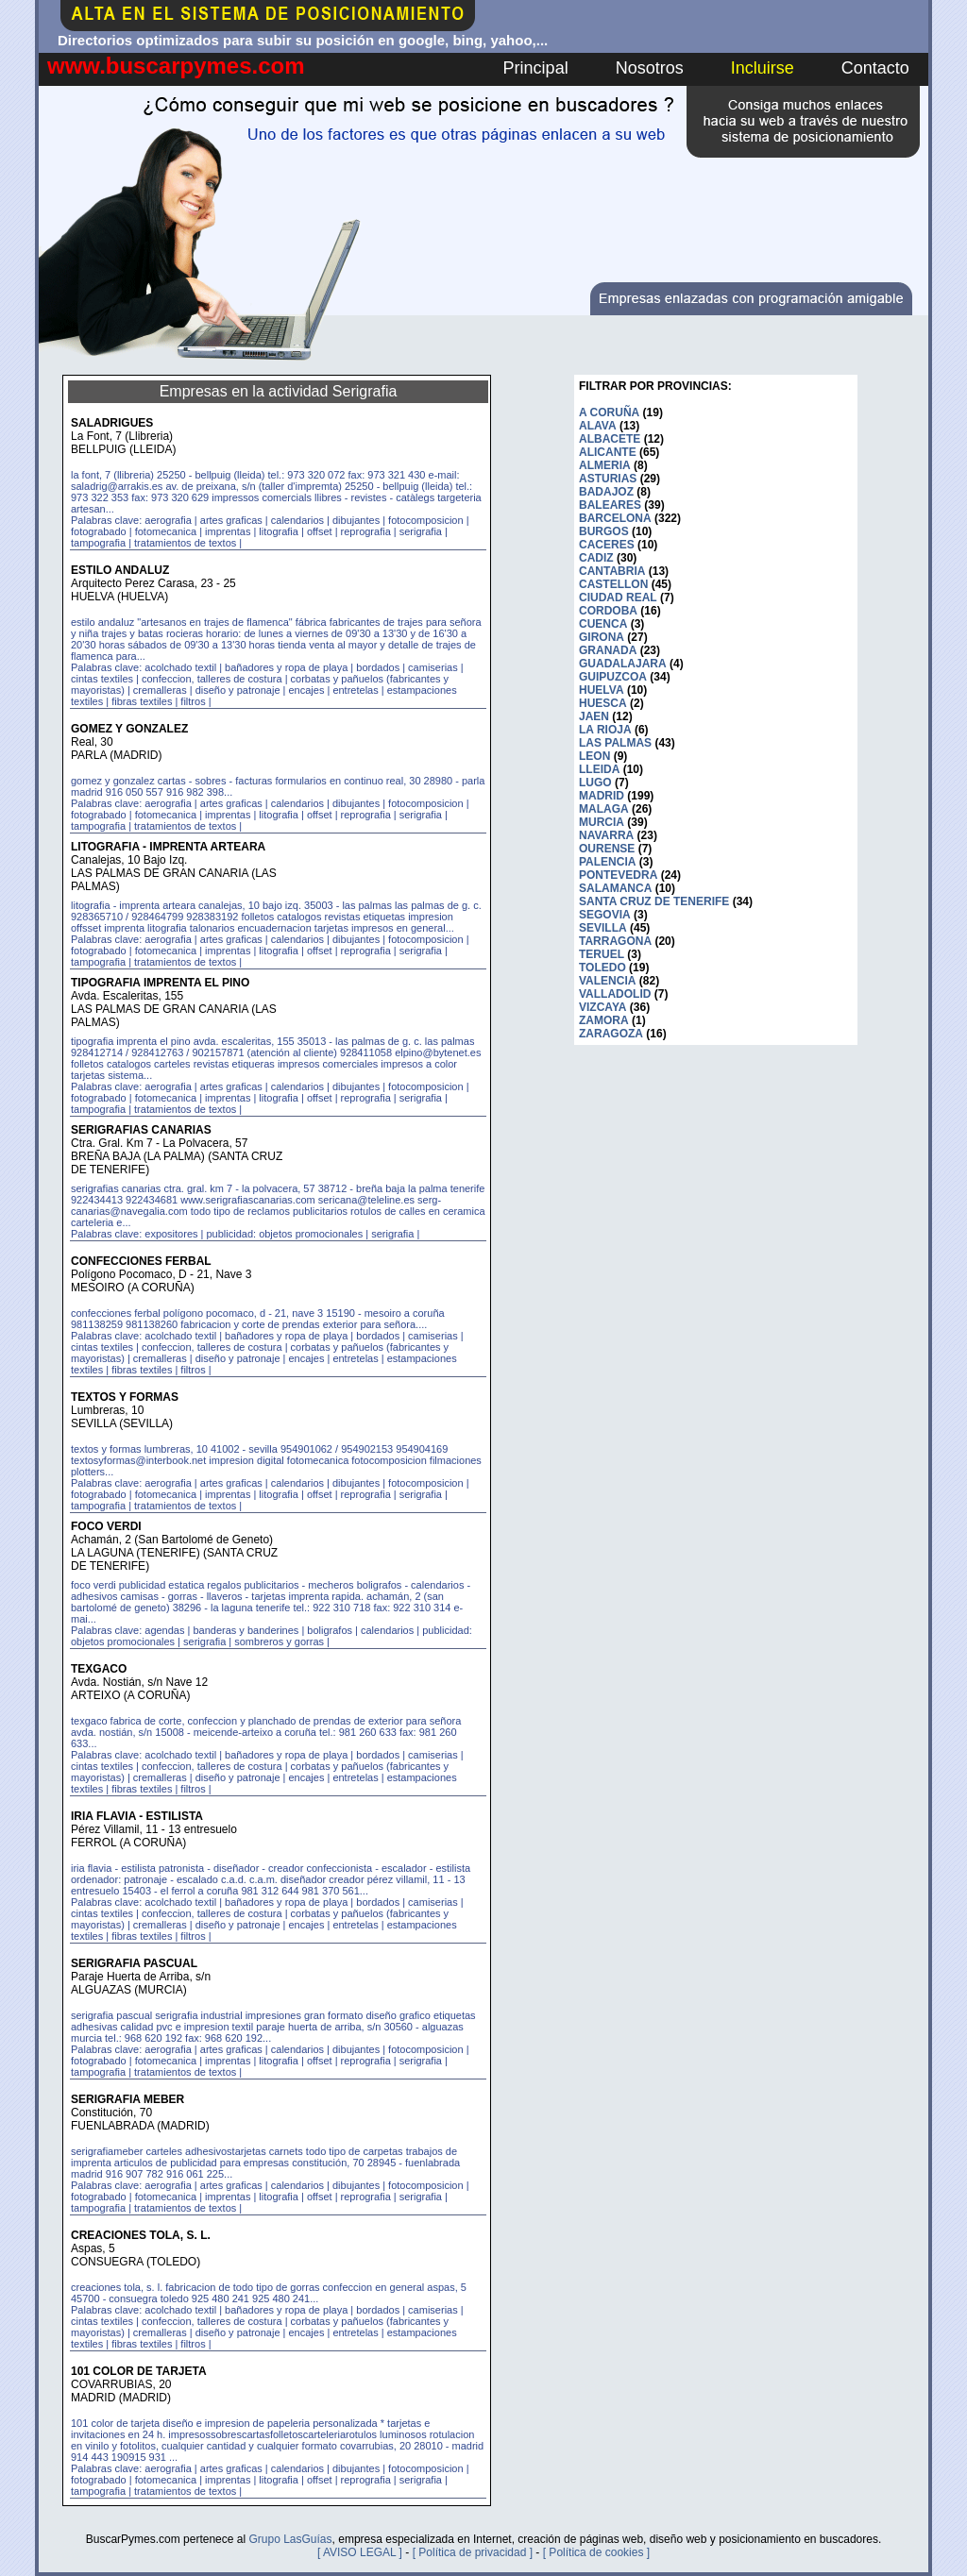  What do you see at coordinates (596, 2552) in the screenshot?
I see `[ Política de cookies ]` at bounding box center [596, 2552].